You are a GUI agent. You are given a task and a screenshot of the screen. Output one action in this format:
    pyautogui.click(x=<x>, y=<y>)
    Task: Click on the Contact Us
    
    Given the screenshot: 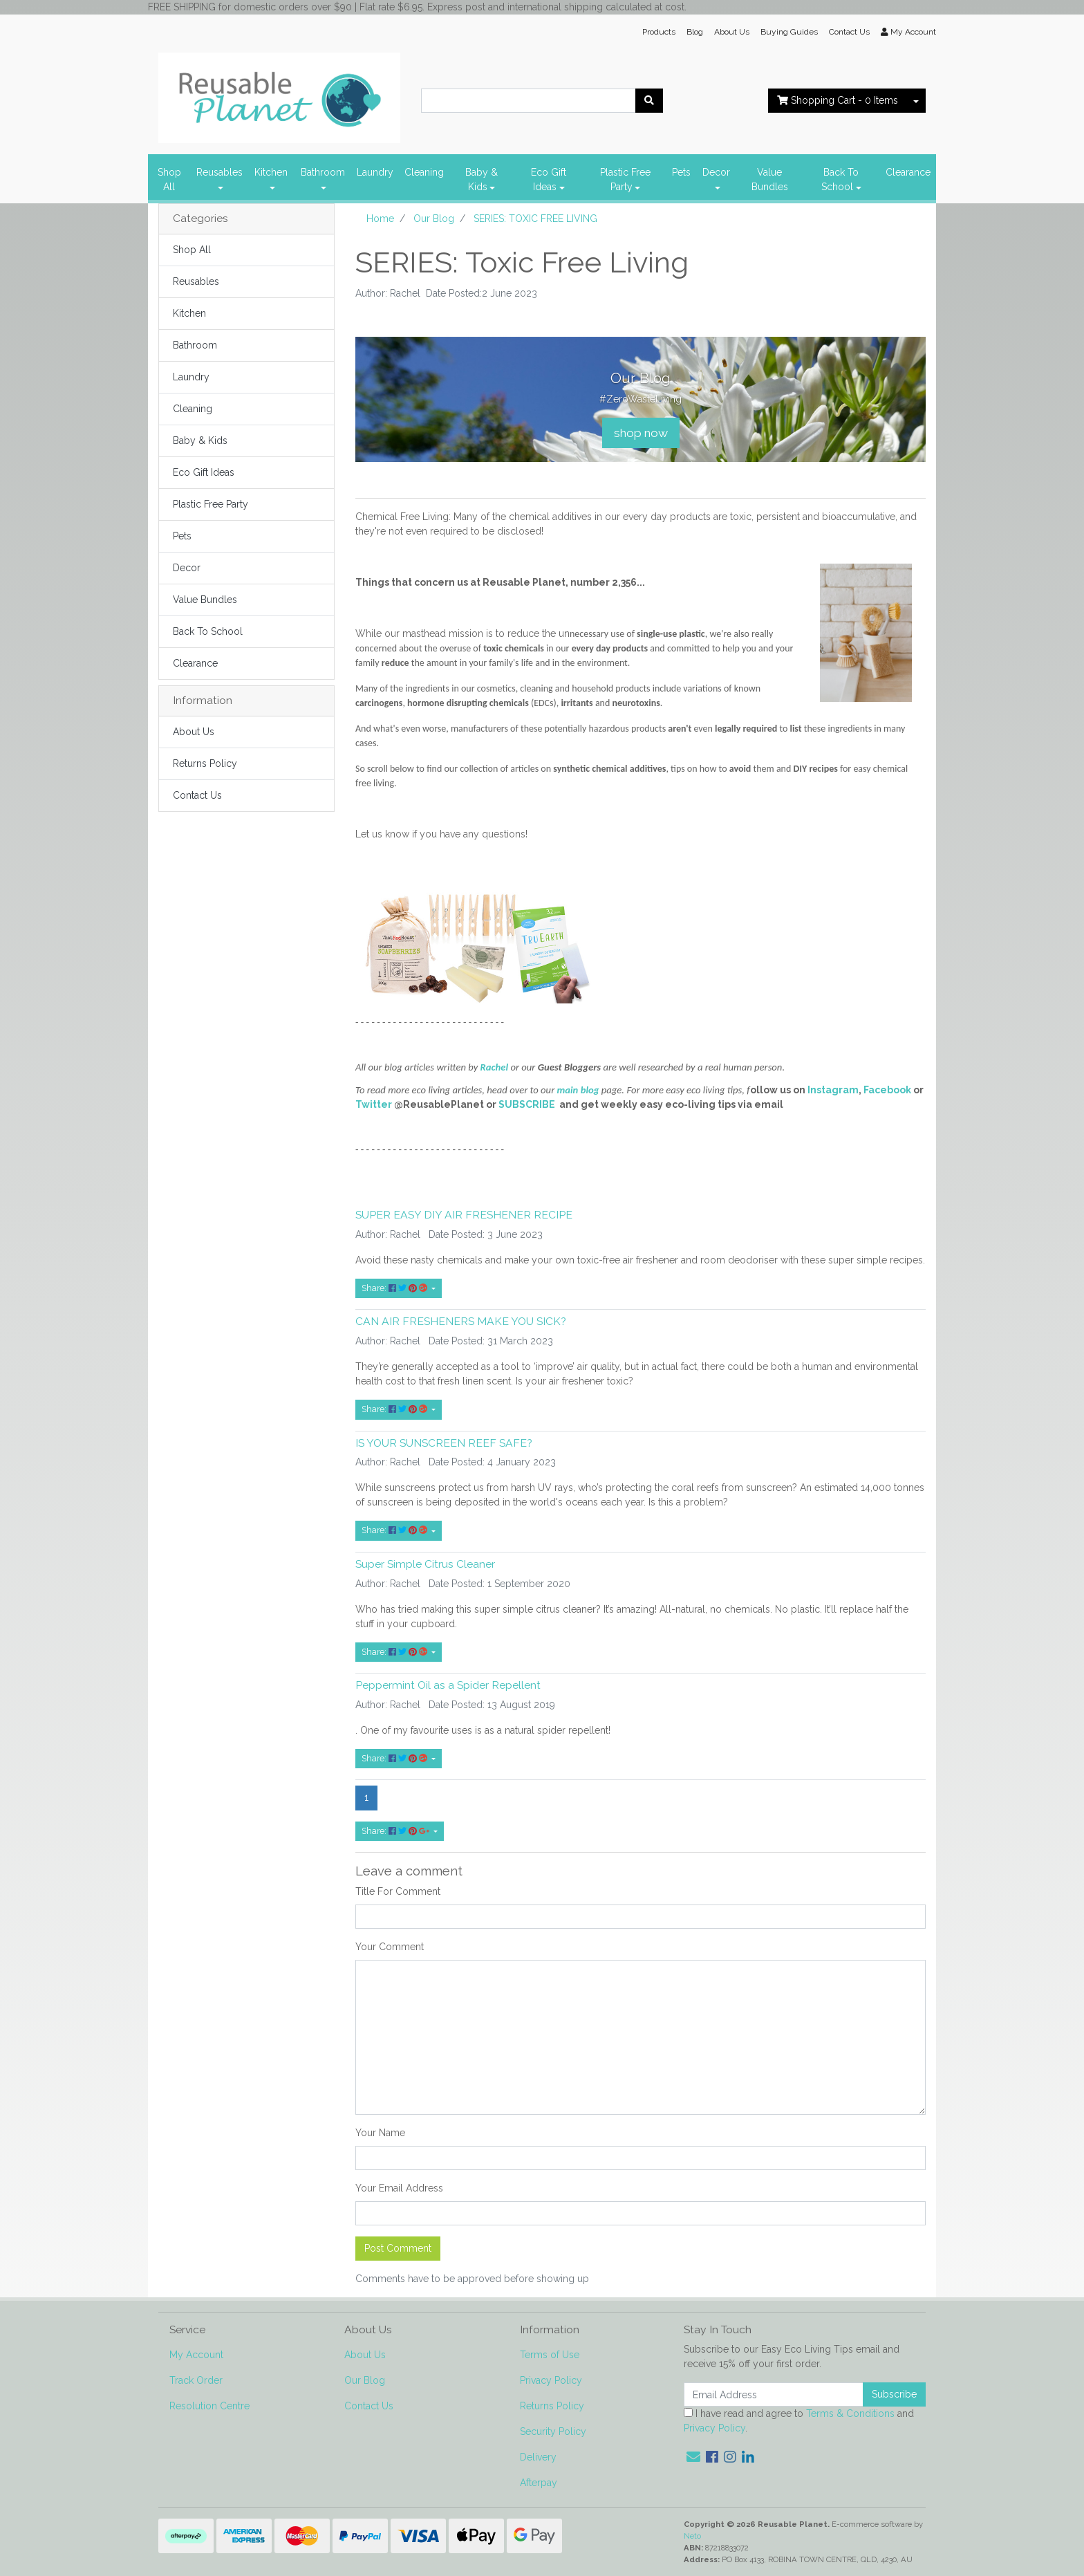 What is the action you would take?
    pyautogui.click(x=849, y=32)
    